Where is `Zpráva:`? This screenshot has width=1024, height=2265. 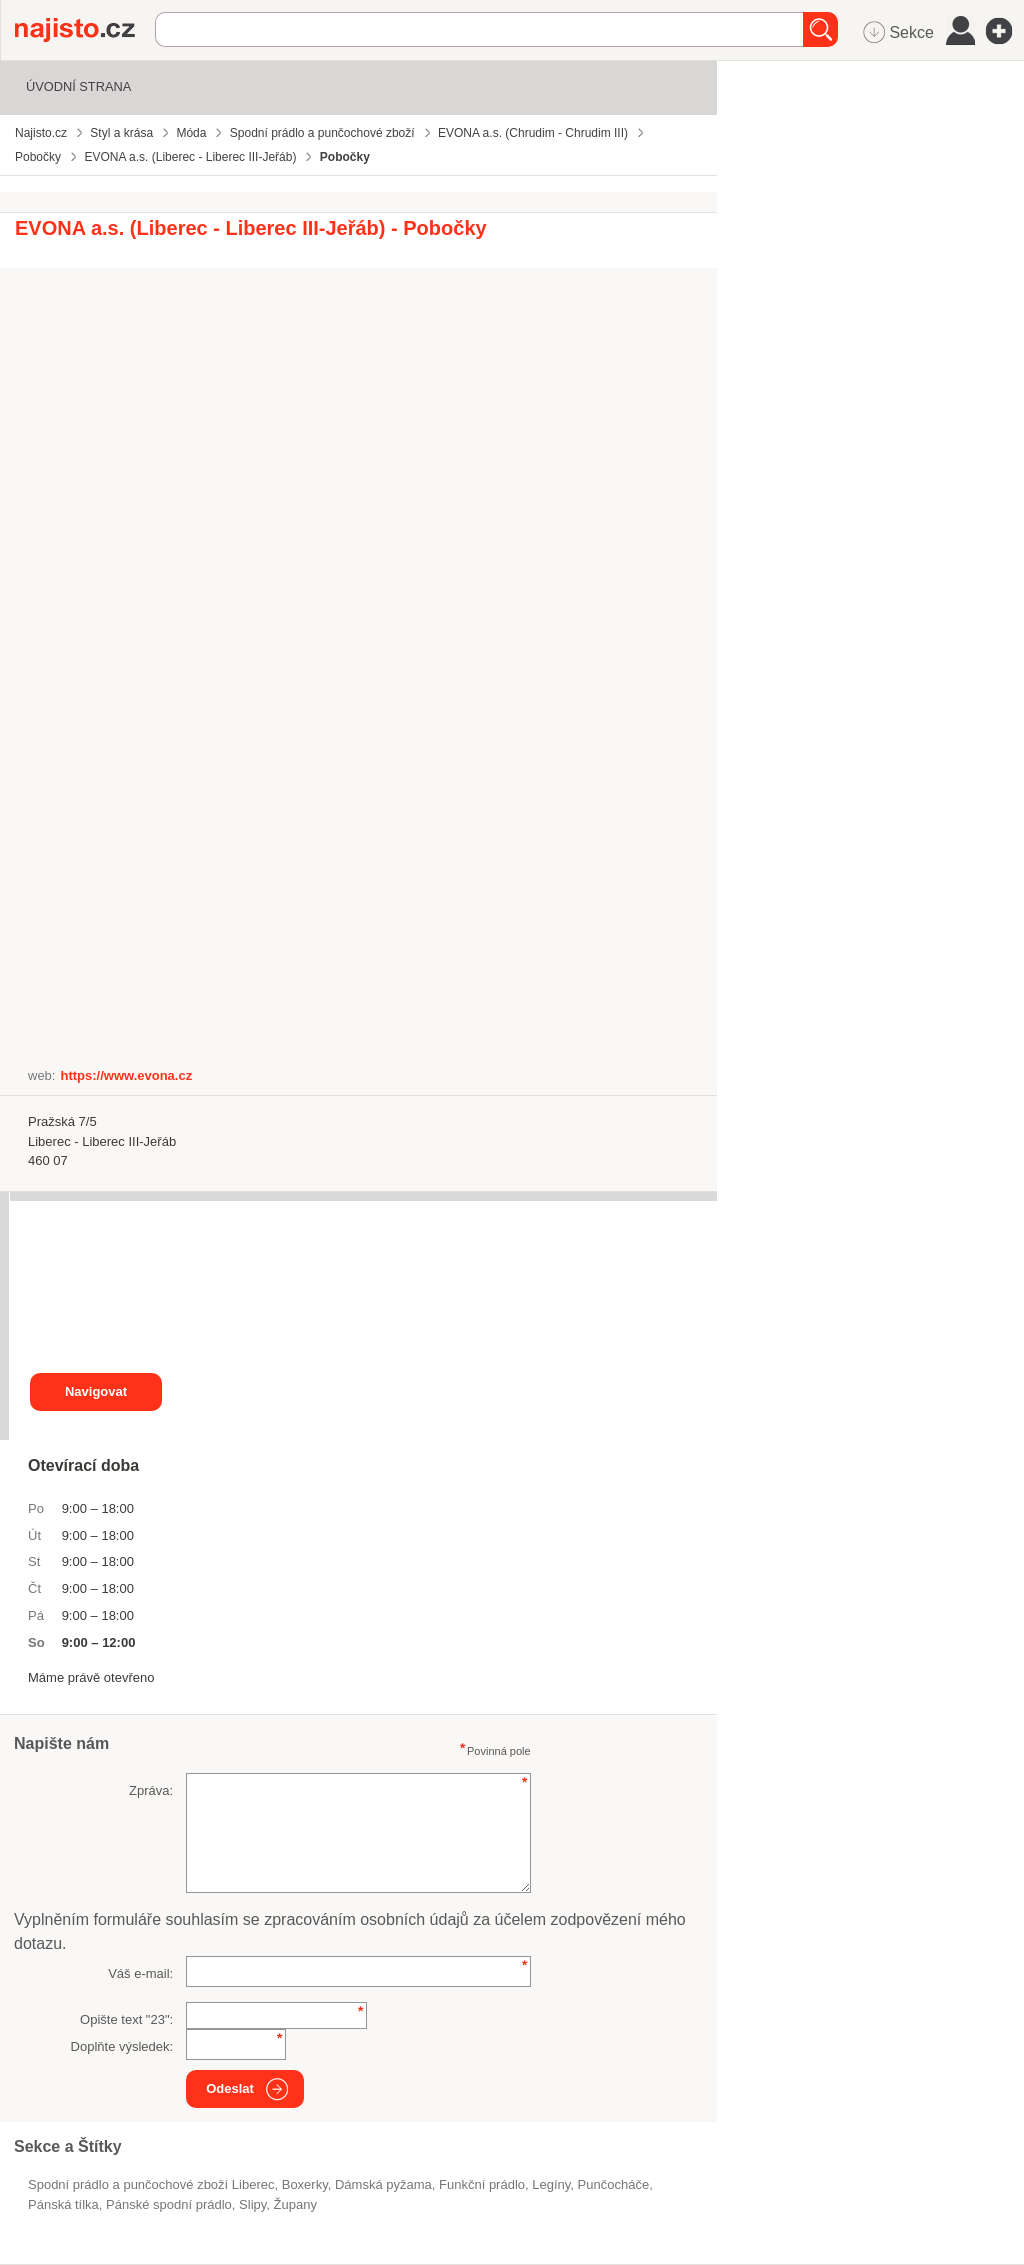 Zpráva: is located at coordinates (151, 1790).